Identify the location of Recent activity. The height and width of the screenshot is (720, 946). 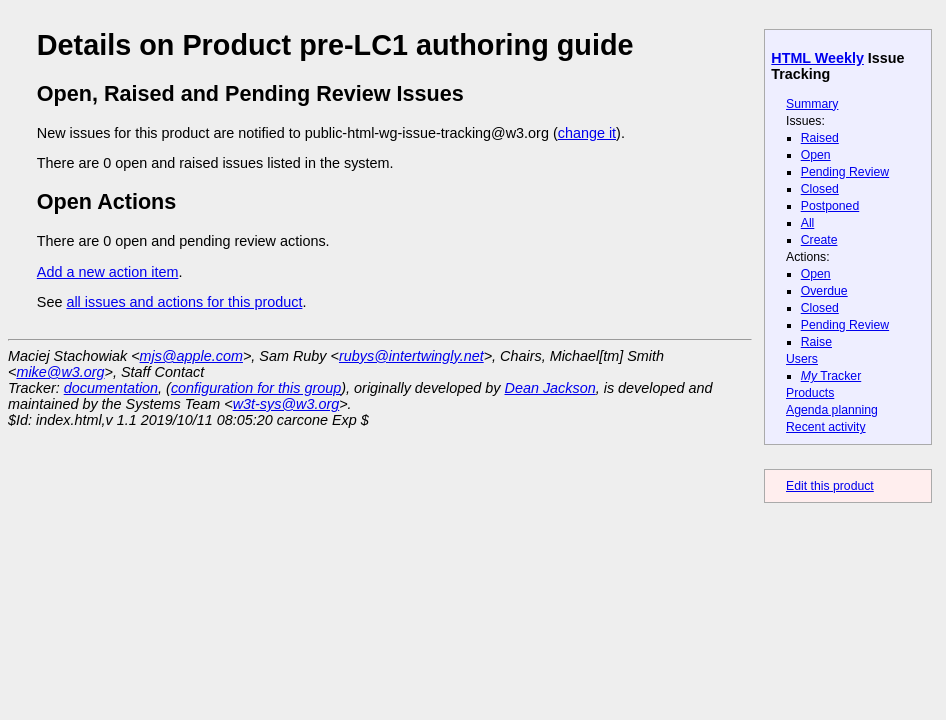
(826, 427).